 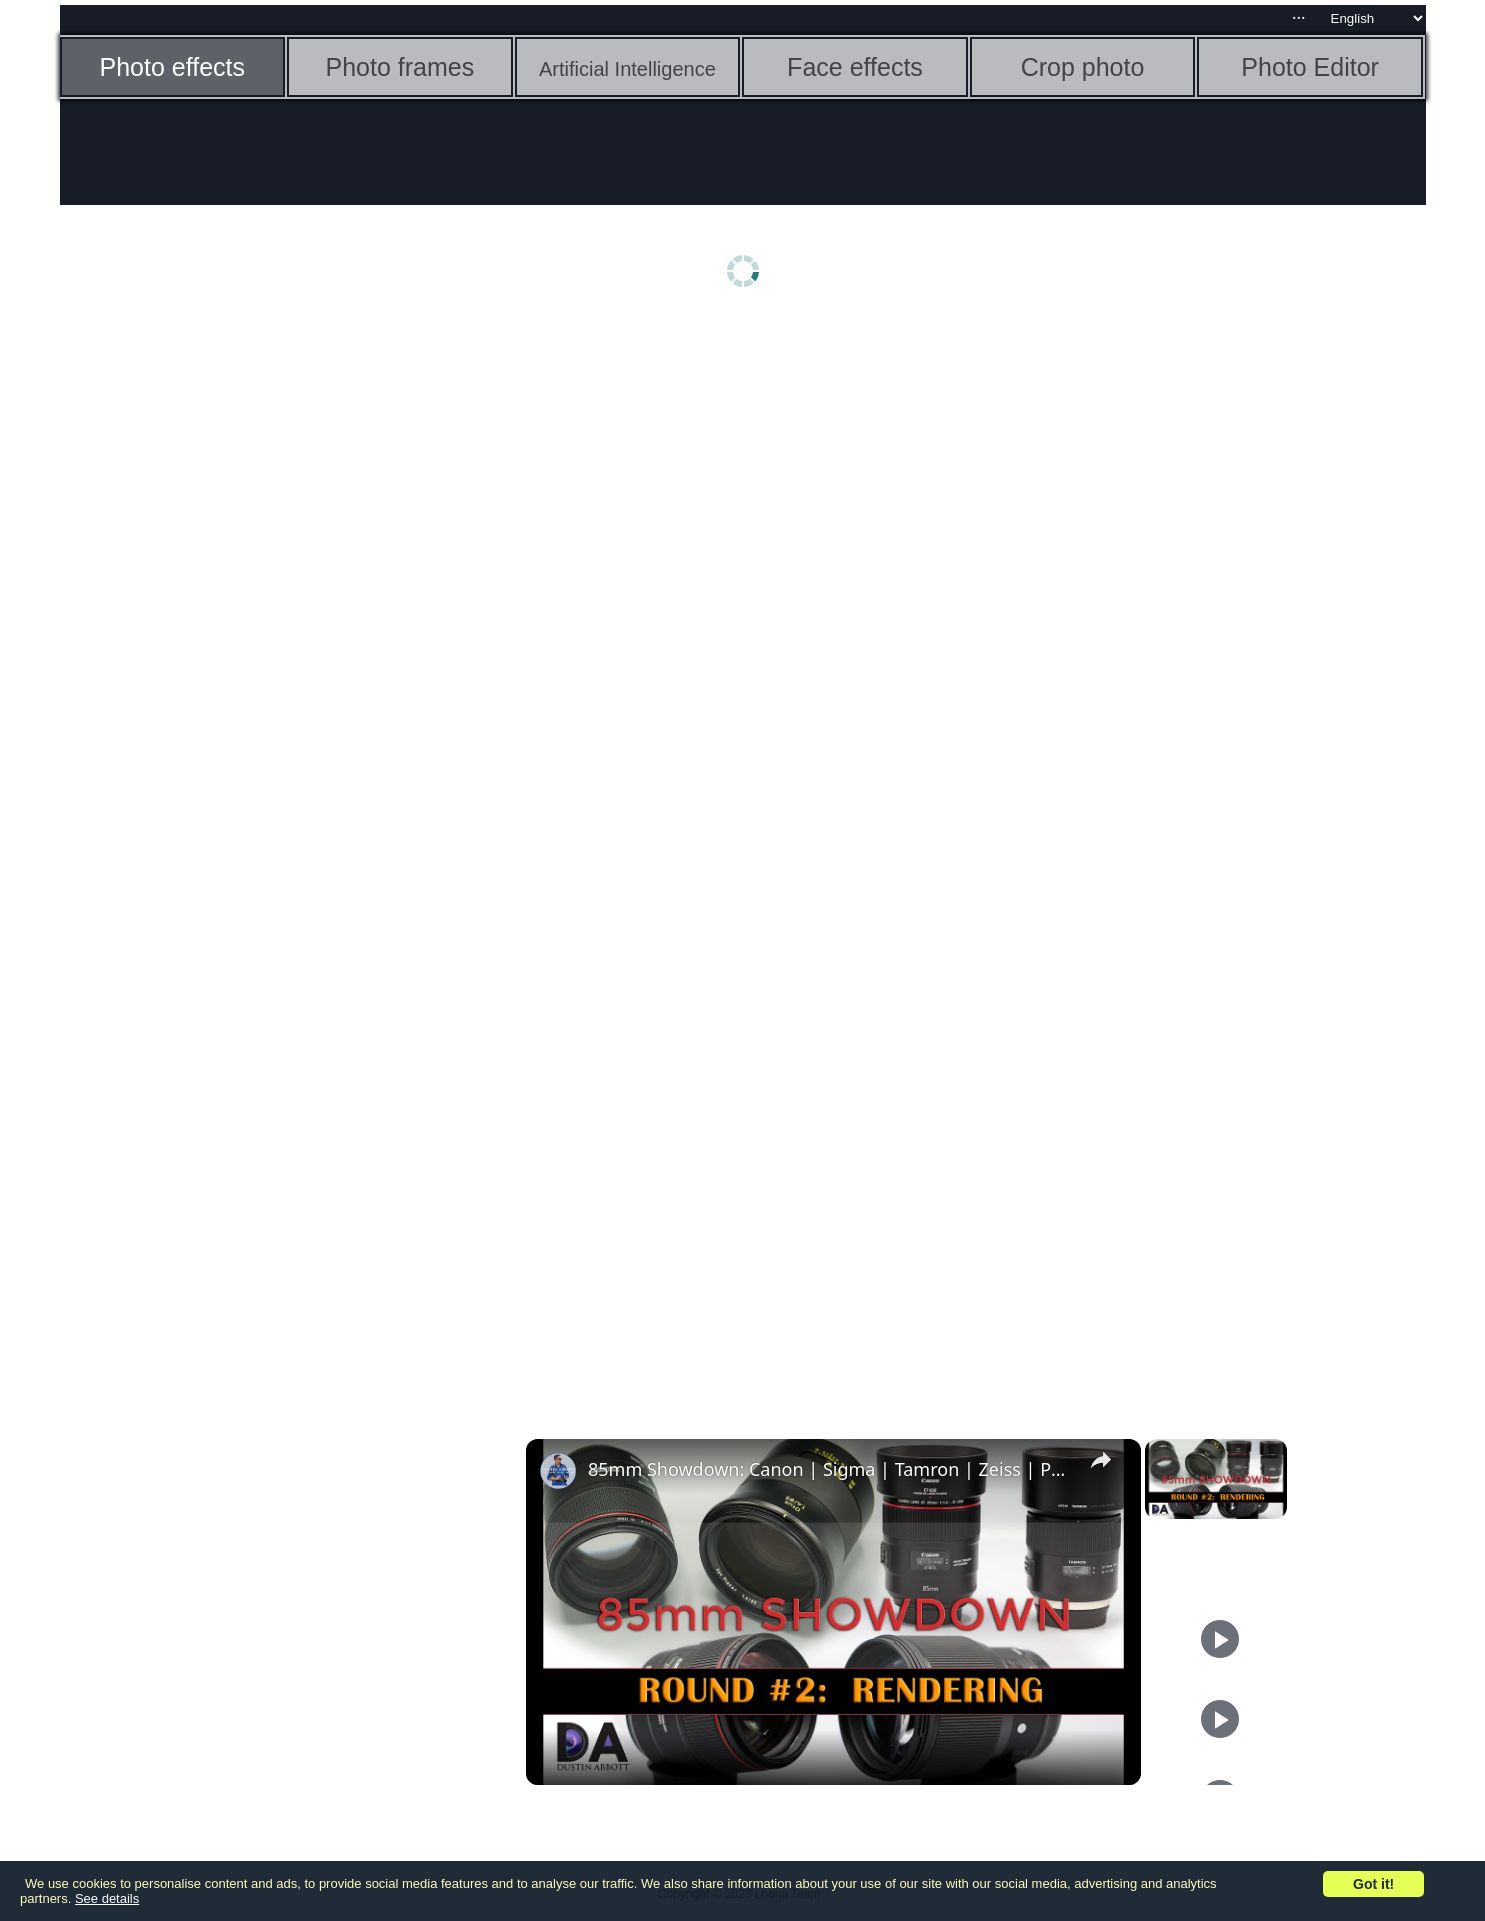 I want to click on See details, so click(x=107, y=1898).